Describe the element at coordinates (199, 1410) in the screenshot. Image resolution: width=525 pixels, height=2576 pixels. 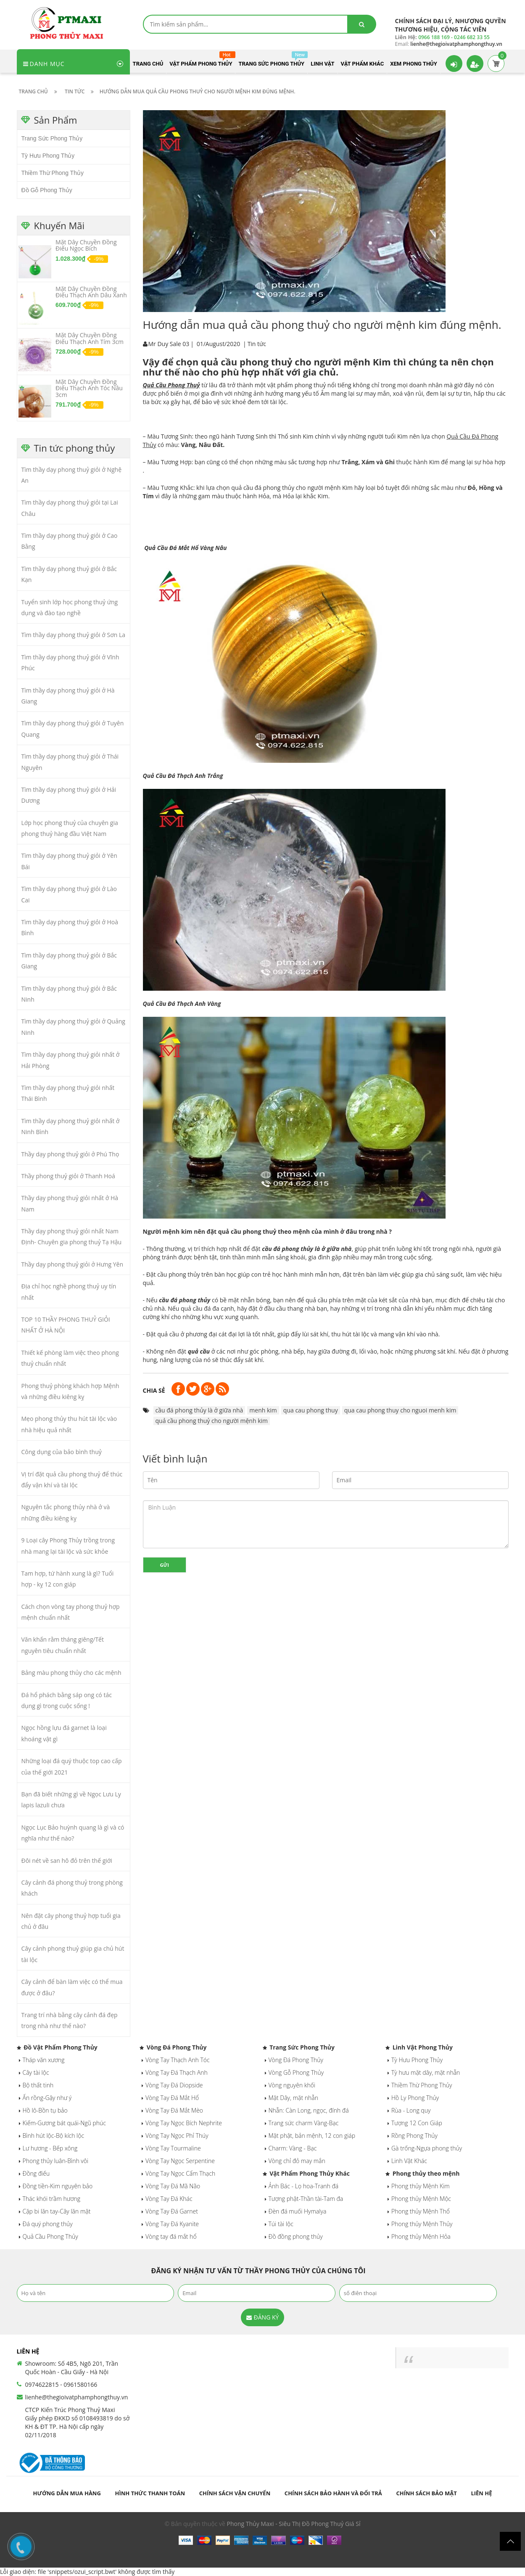
I see `cầu đá phong thủy là ở giữa nhà` at that location.